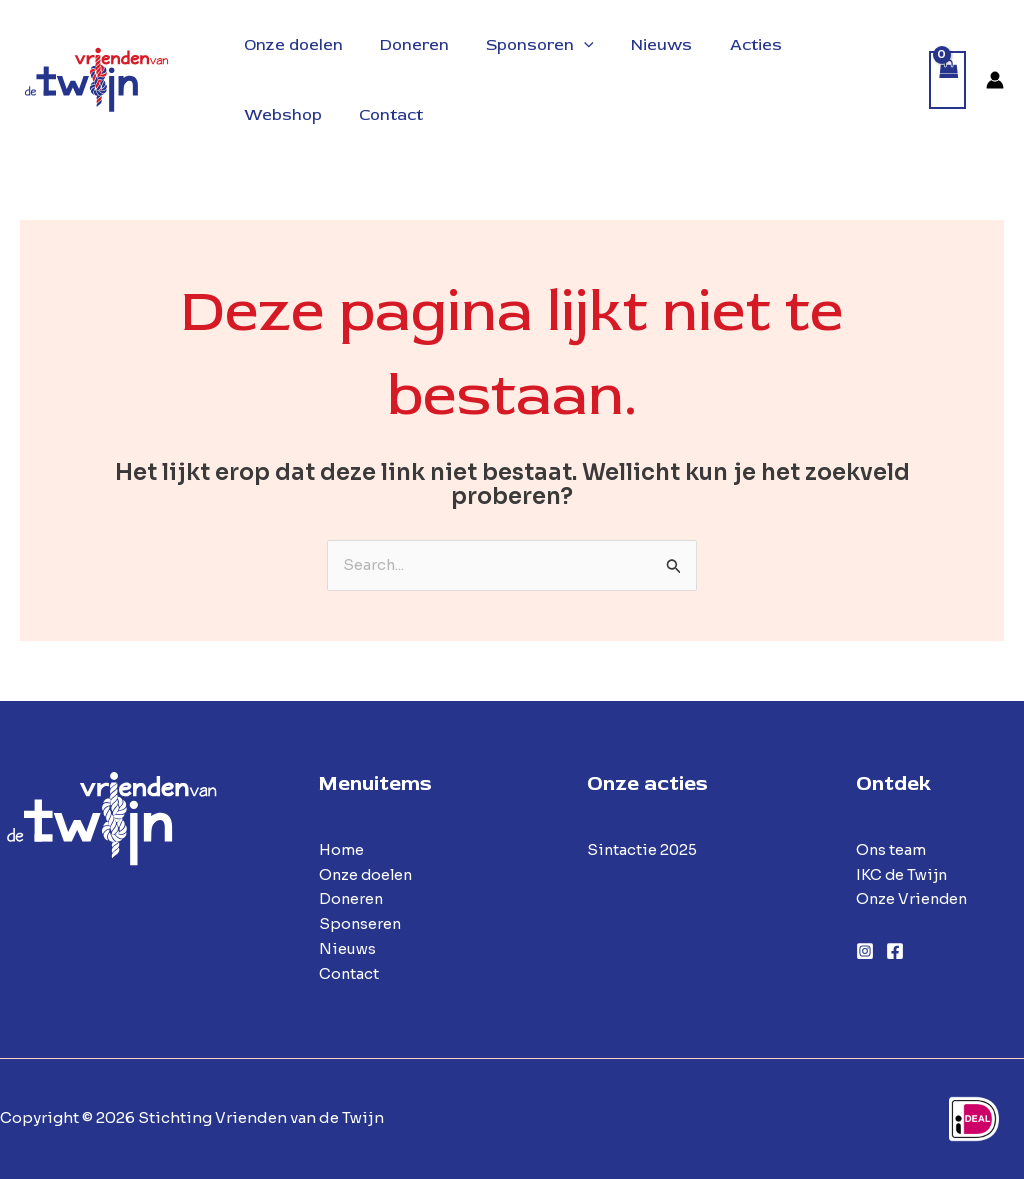 The image size is (1024, 1179). I want to click on Onze doelen, so click(367, 874).